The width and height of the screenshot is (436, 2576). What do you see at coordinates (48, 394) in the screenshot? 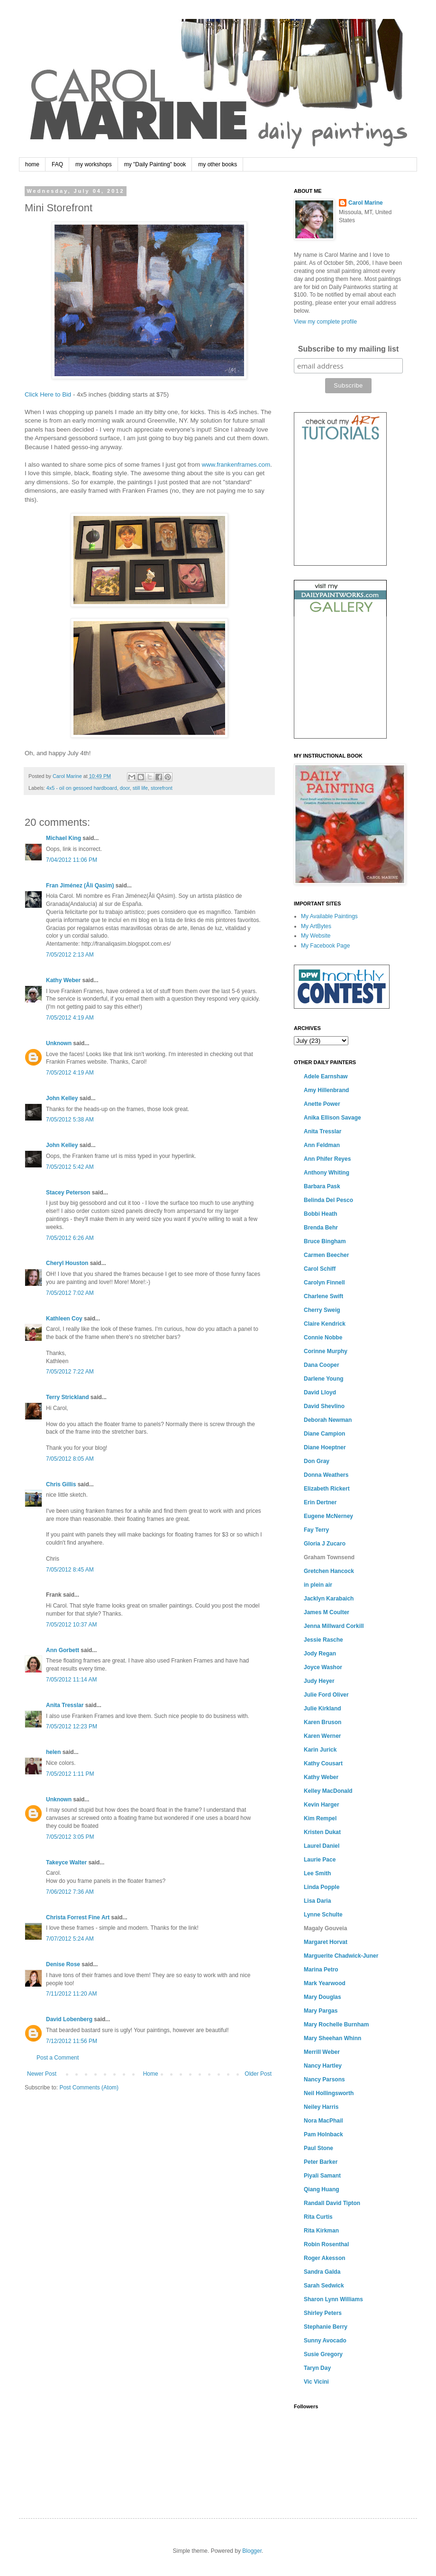
I see `Click Here to Bid` at bounding box center [48, 394].